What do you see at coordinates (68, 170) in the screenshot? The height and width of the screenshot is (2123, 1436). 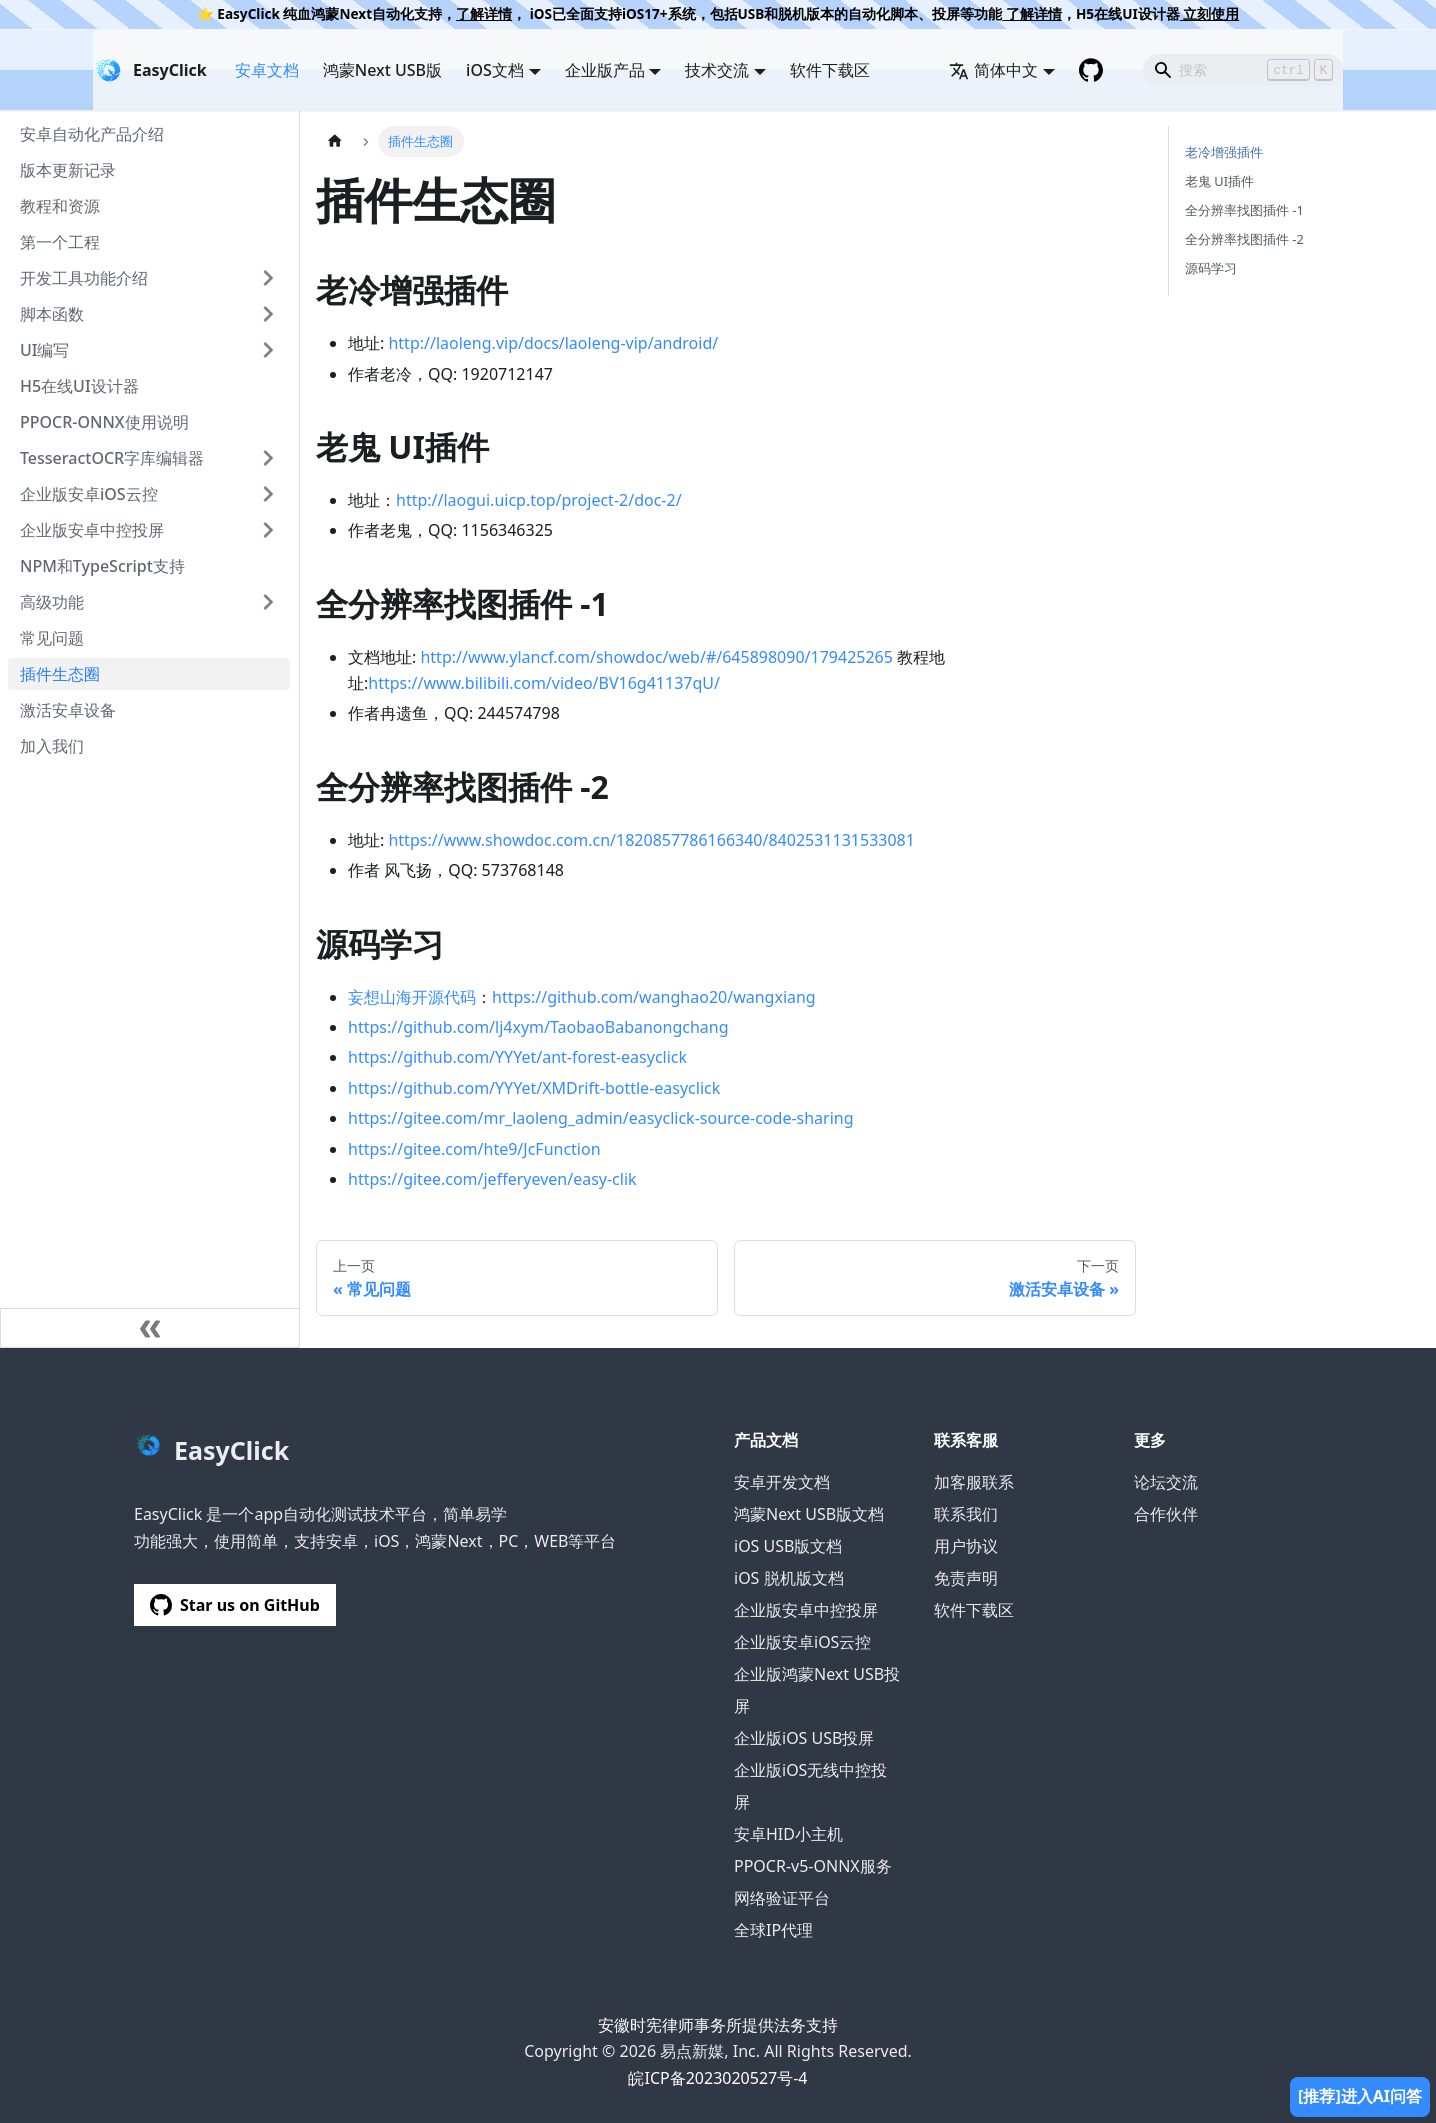 I see `版本更新记录` at bounding box center [68, 170].